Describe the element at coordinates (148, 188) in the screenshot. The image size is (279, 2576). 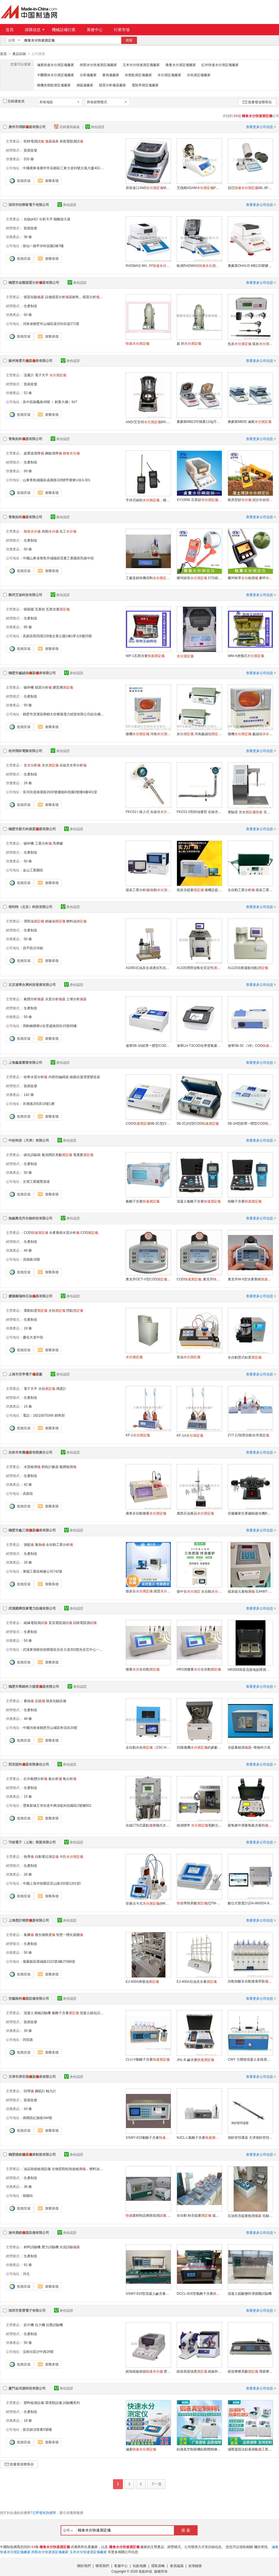
I see `原裝進口ANDMS-70` at that location.